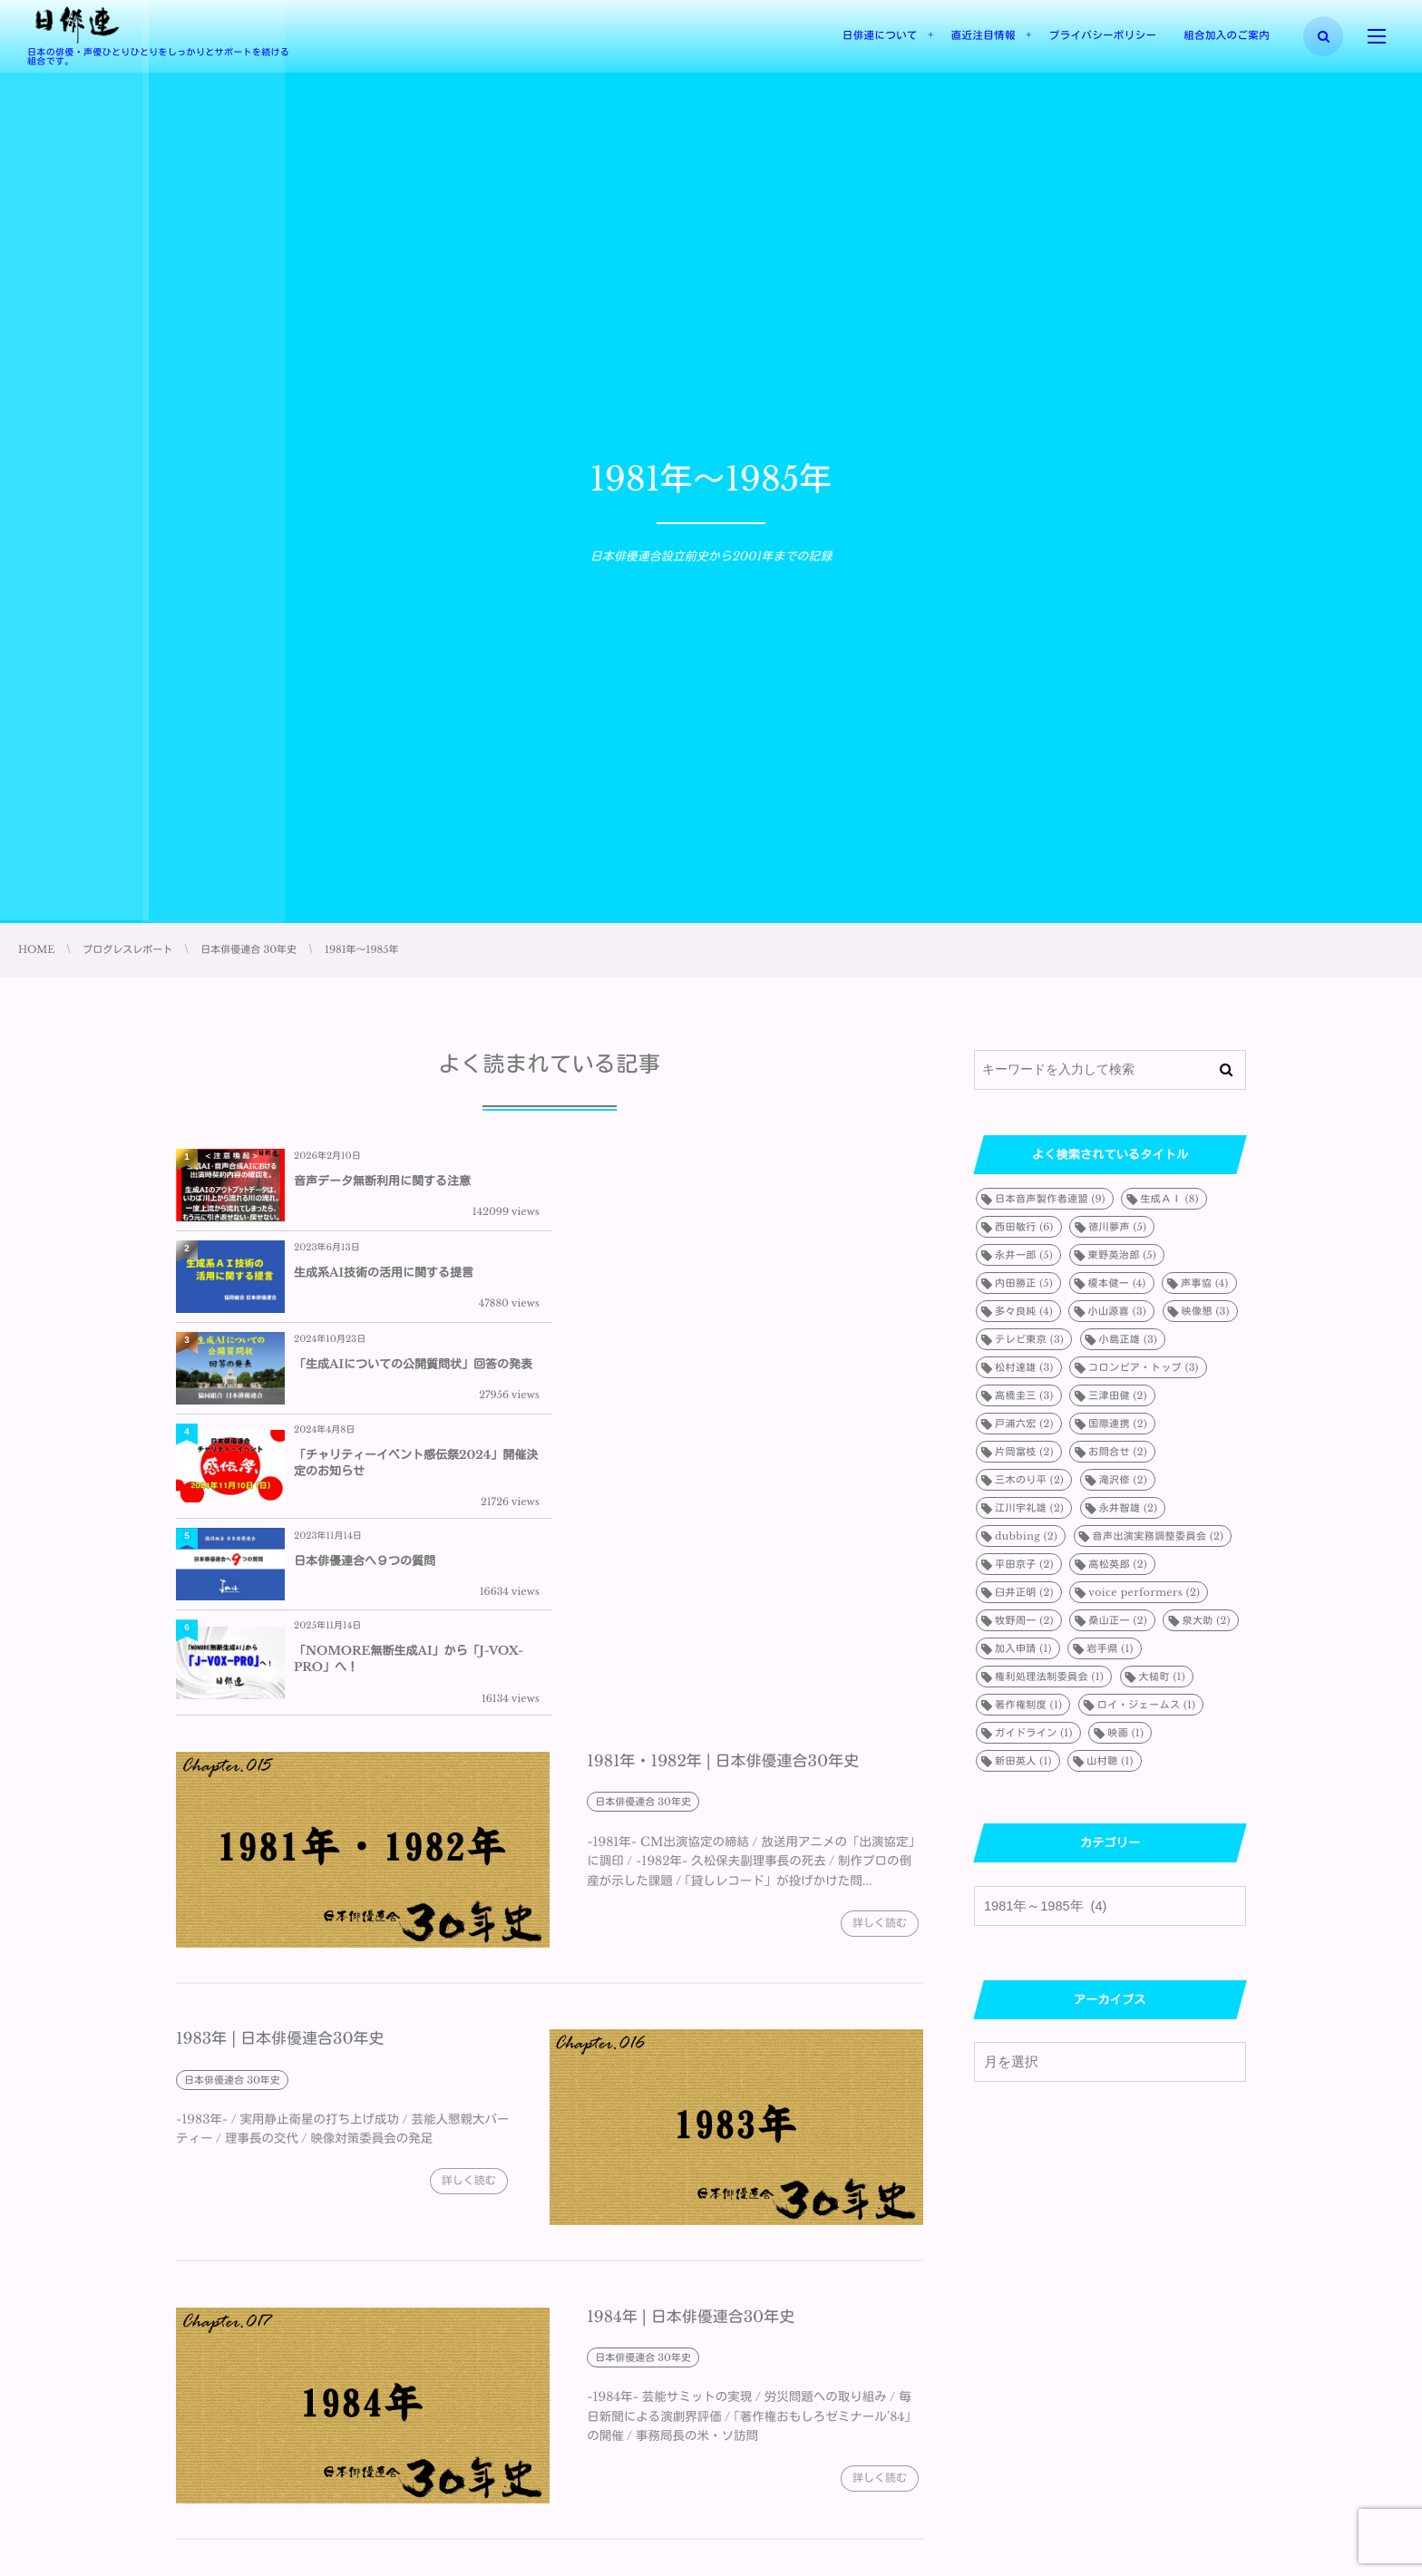 This screenshot has height=2576, width=1422. I want to click on ガイドライン [ガイドライン (1個の項目)], so click(1034, 1732).